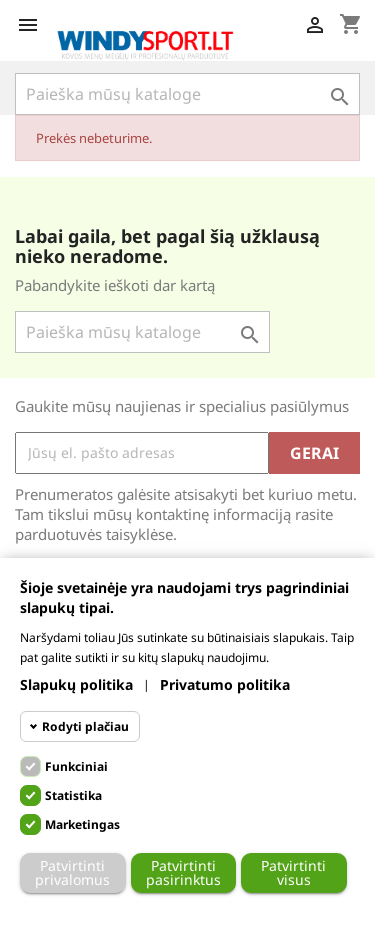 The image size is (375, 933). Describe the element at coordinates (85, 726) in the screenshot. I see `Rodyti plačiau` at that location.